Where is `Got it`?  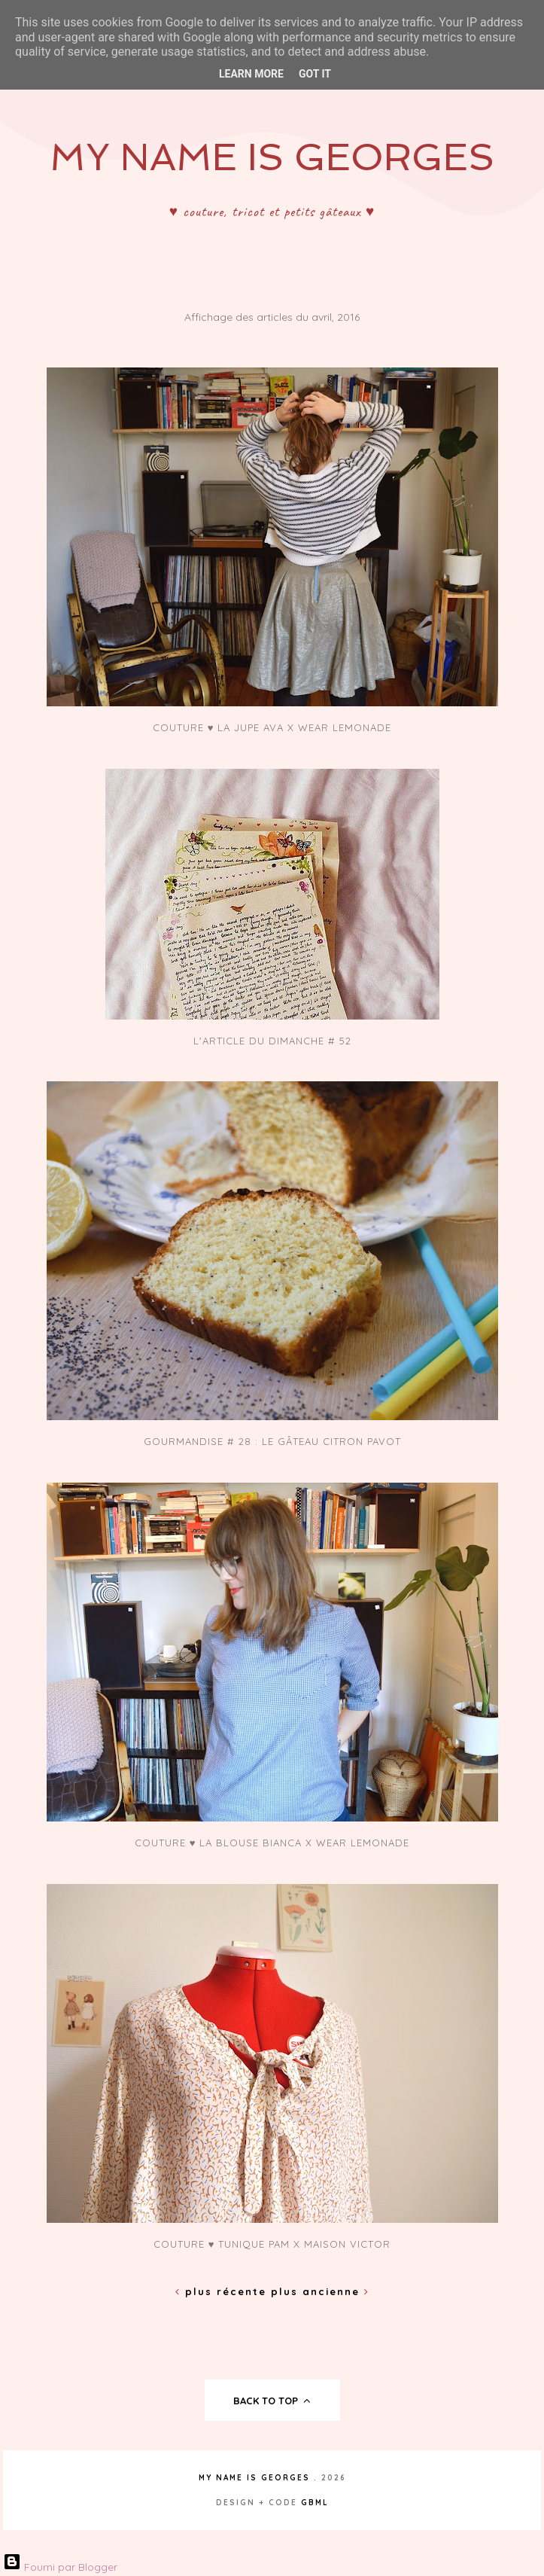 Got it is located at coordinates (315, 74).